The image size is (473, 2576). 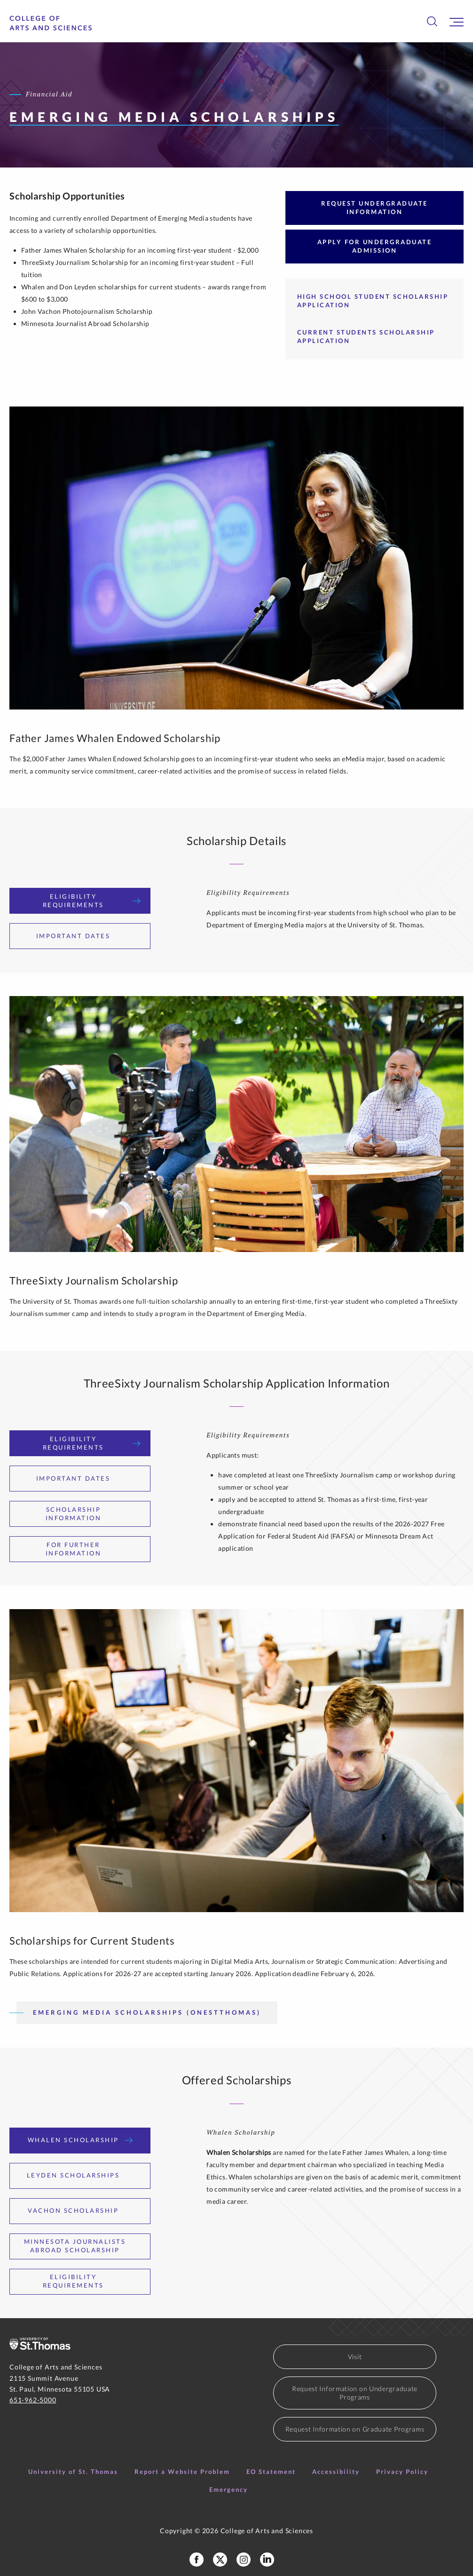 I want to click on [College of Arts and Sciences Instagram], so click(x=243, y=2559).